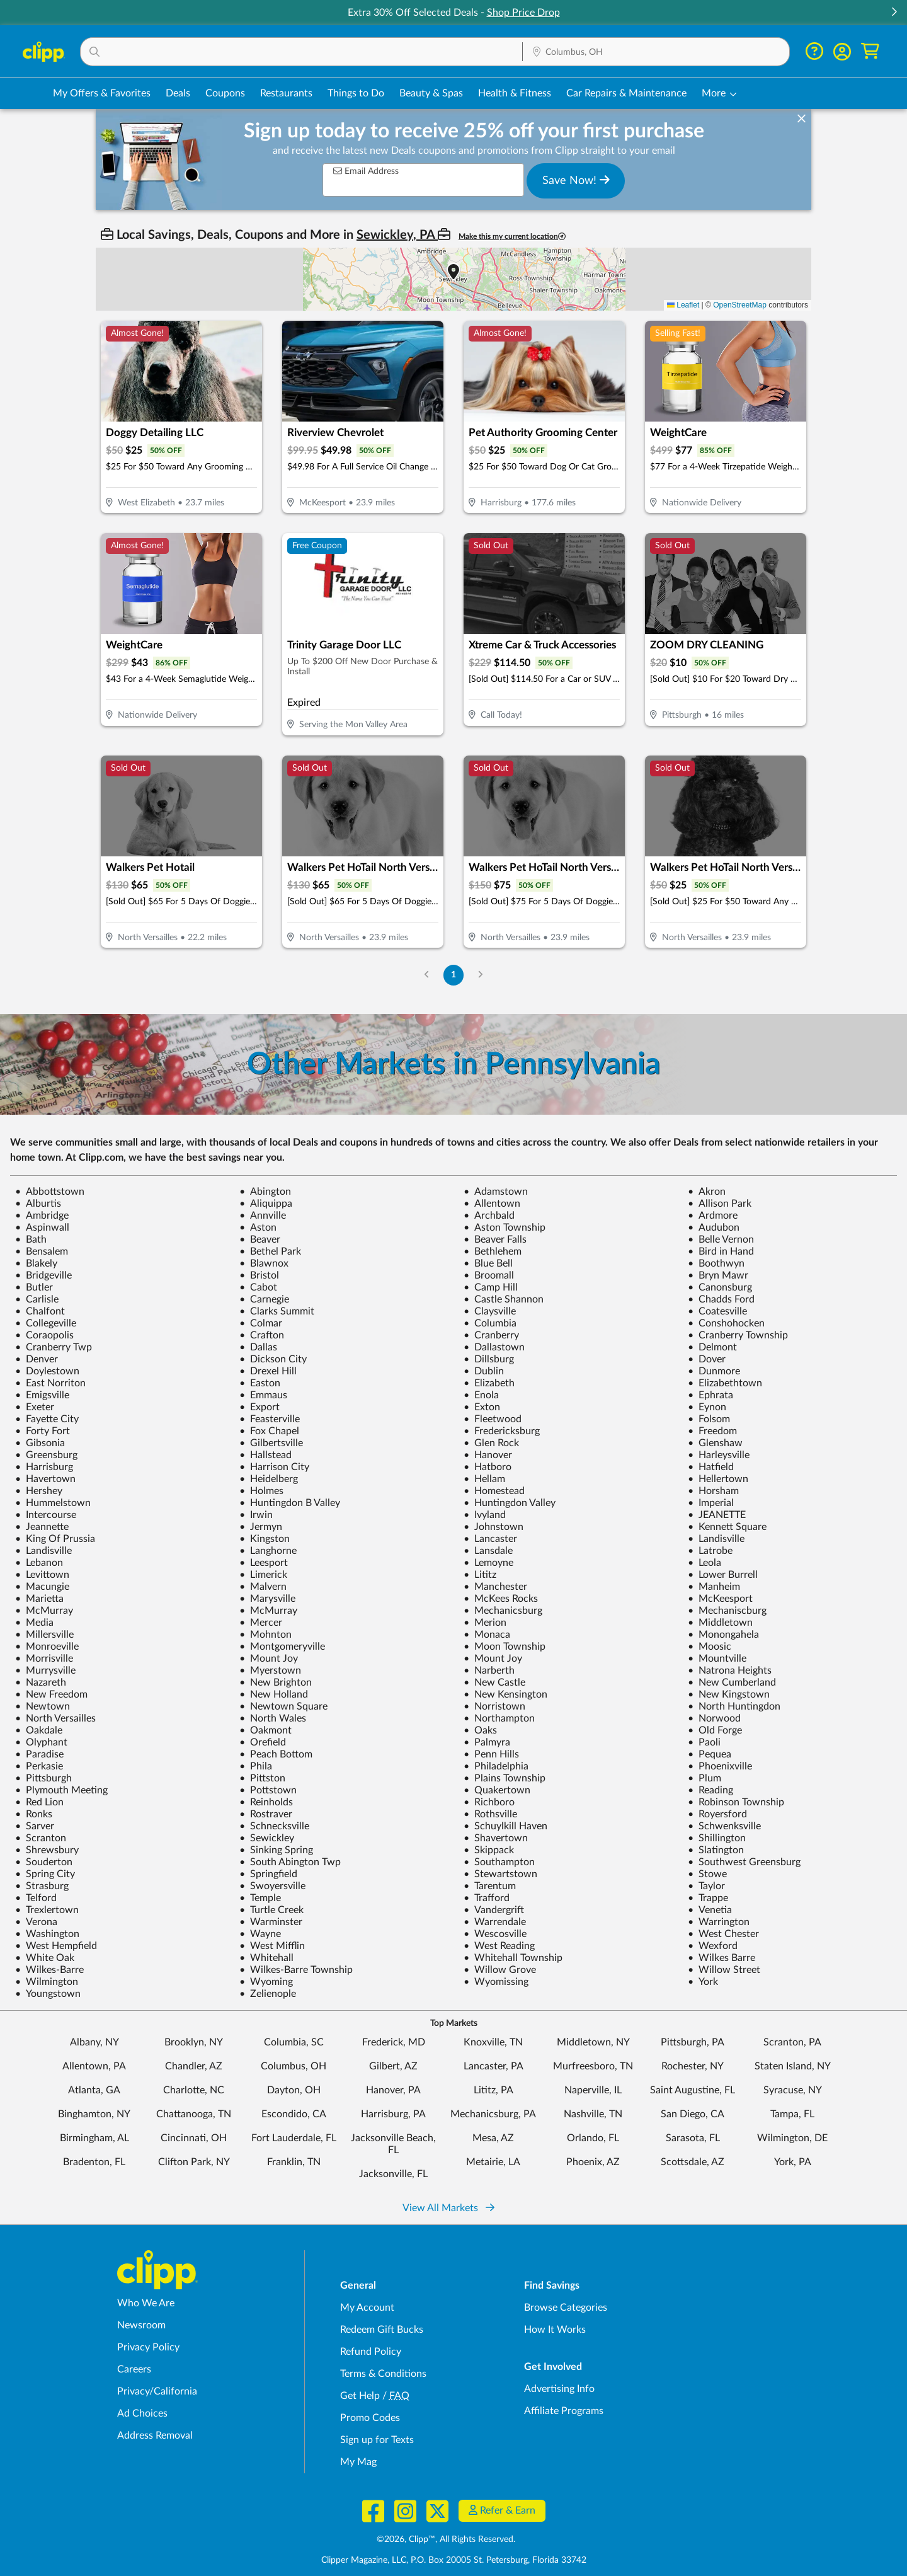  I want to click on Nazareth, so click(40, 1682).